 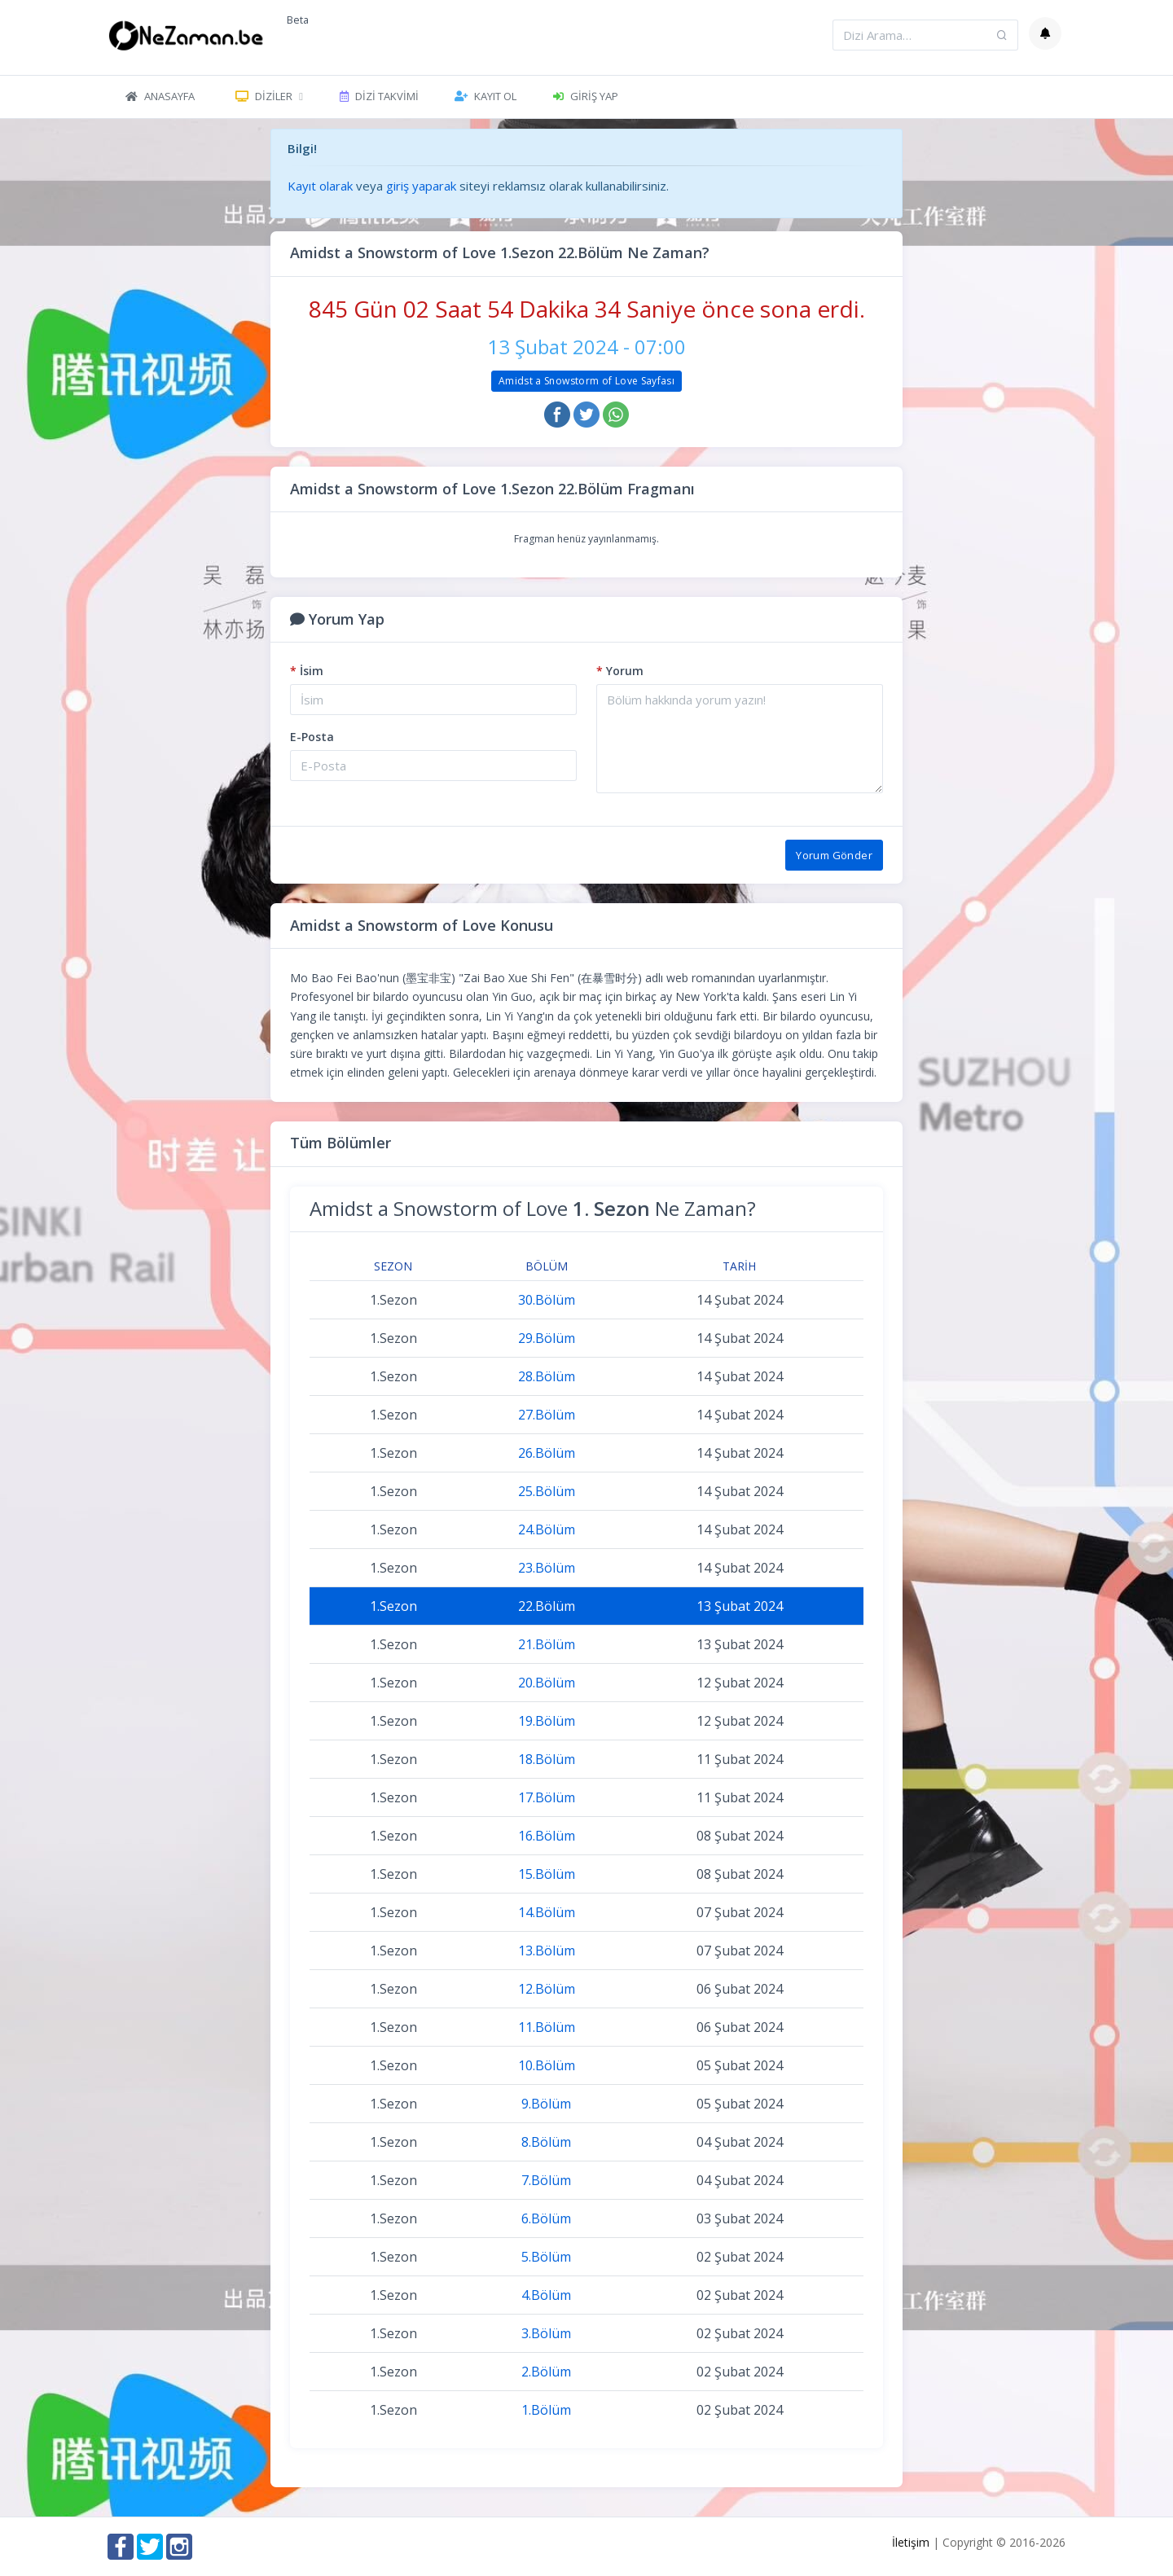 What do you see at coordinates (546, 1644) in the screenshot?
I see `21.Bölüm` at bounding box center [546, 1644].